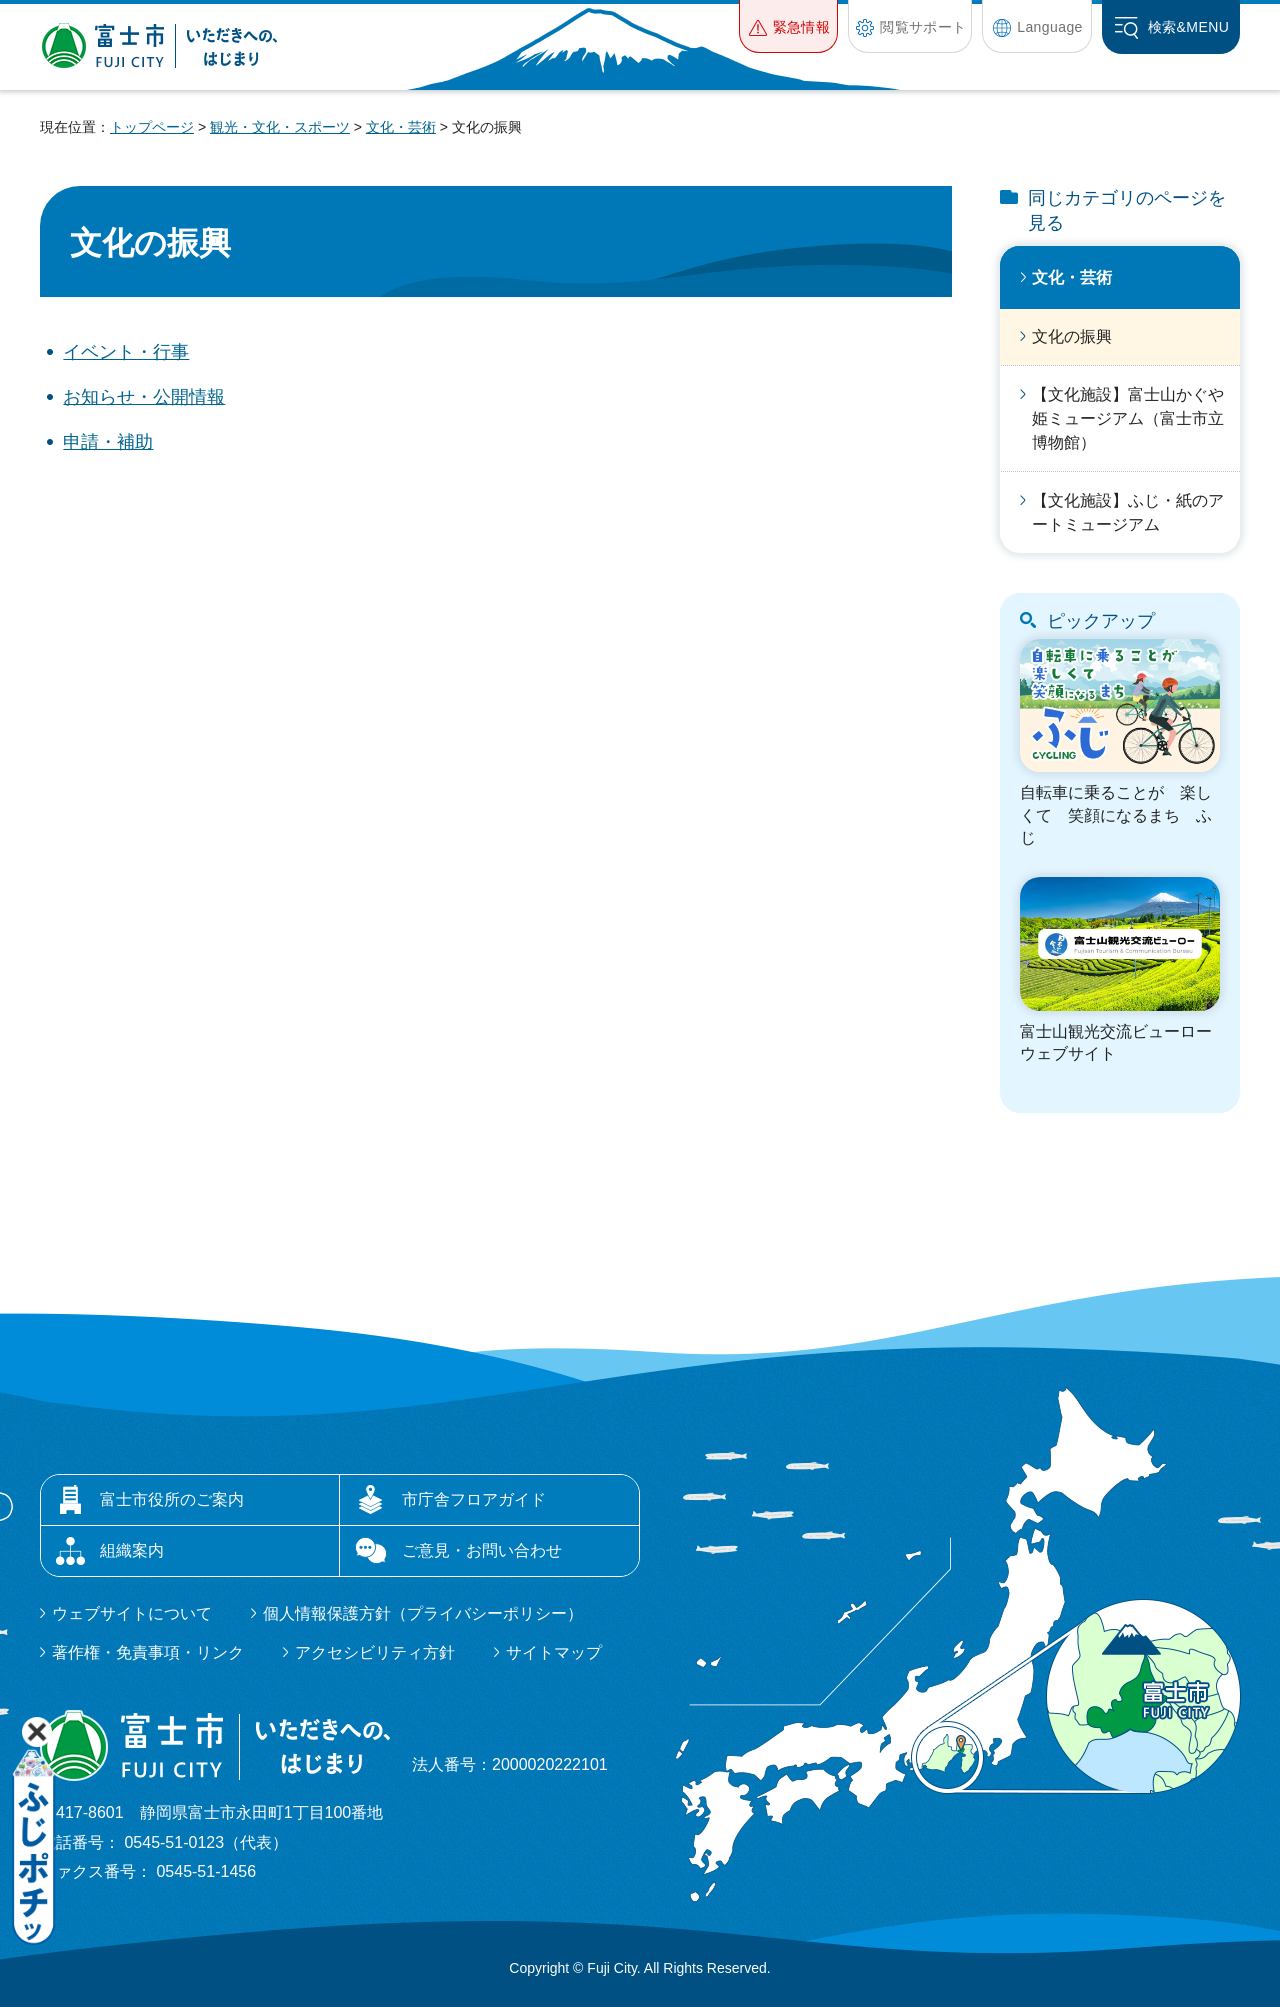  Describe the element at coordinates (423, 1613) in the screenshot. I see `個人情報保護方針（プライバシーポリシー）` at that location.